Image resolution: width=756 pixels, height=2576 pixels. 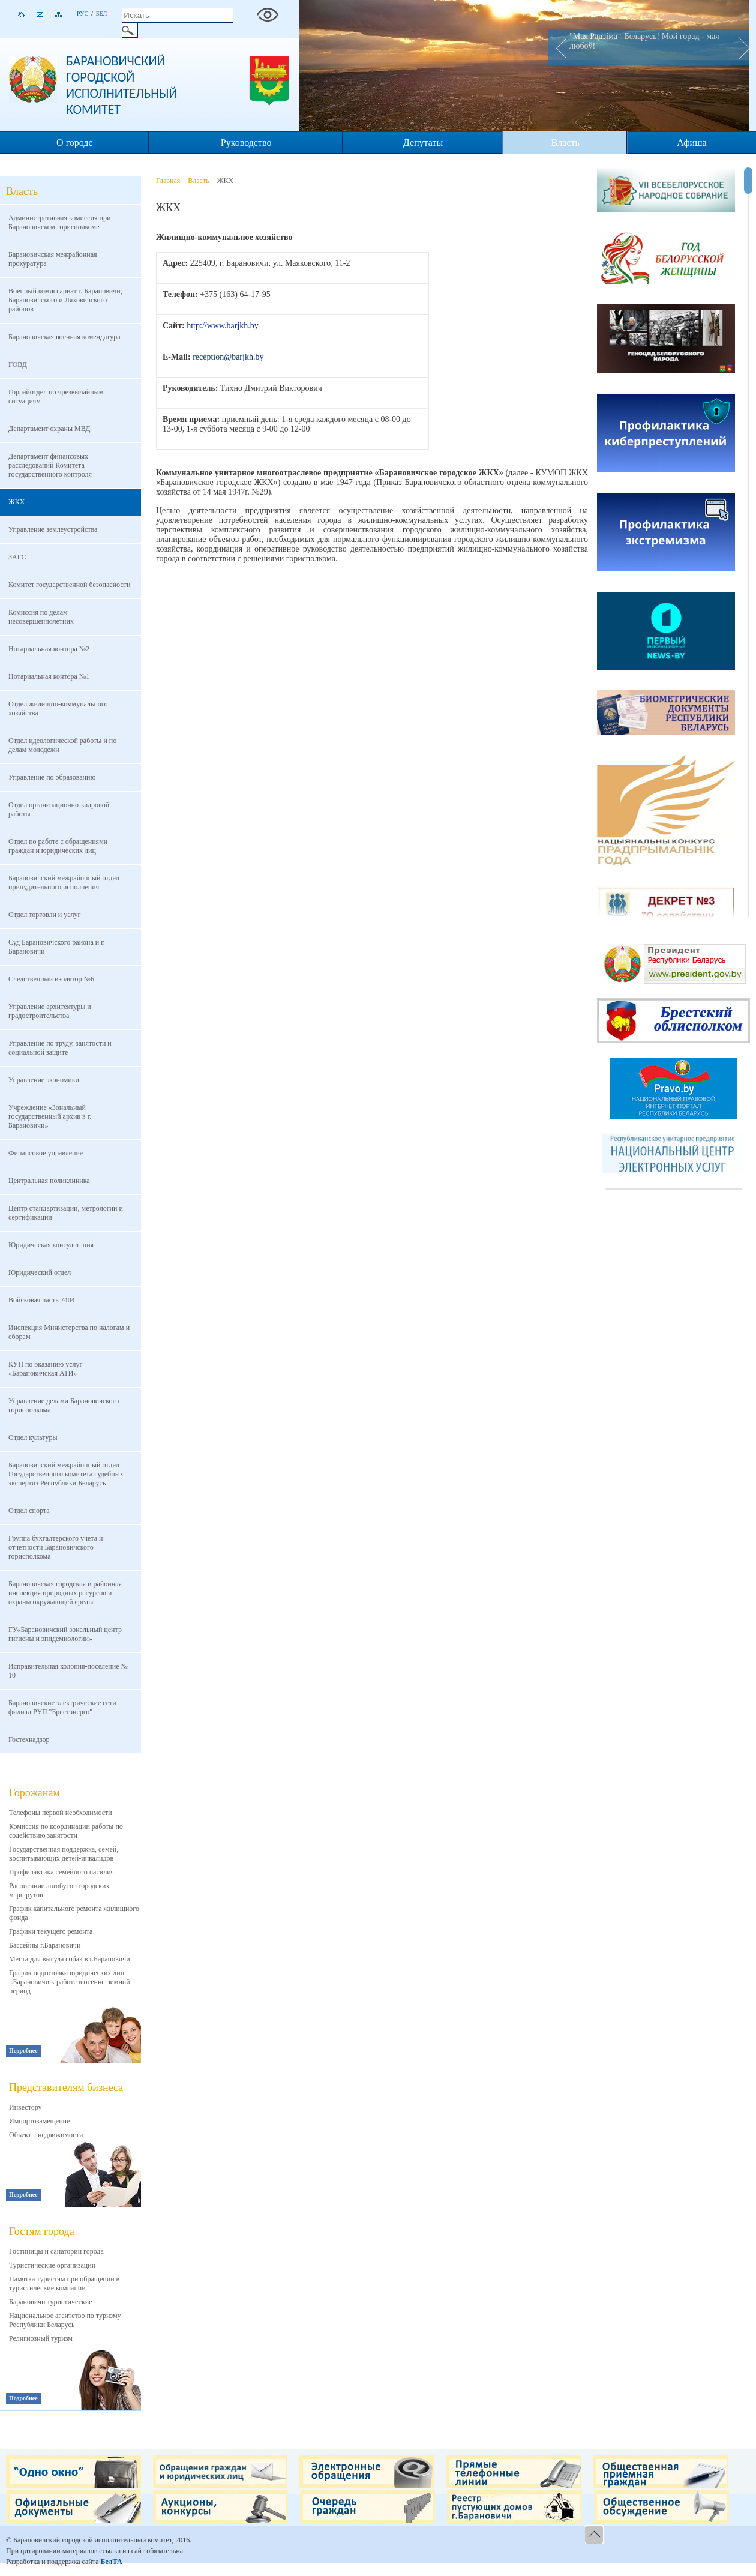 What do you see at coordinates (39, 1272) in the screenshot?
I see `Юридический отдел` at bounding box center [39, 1272].